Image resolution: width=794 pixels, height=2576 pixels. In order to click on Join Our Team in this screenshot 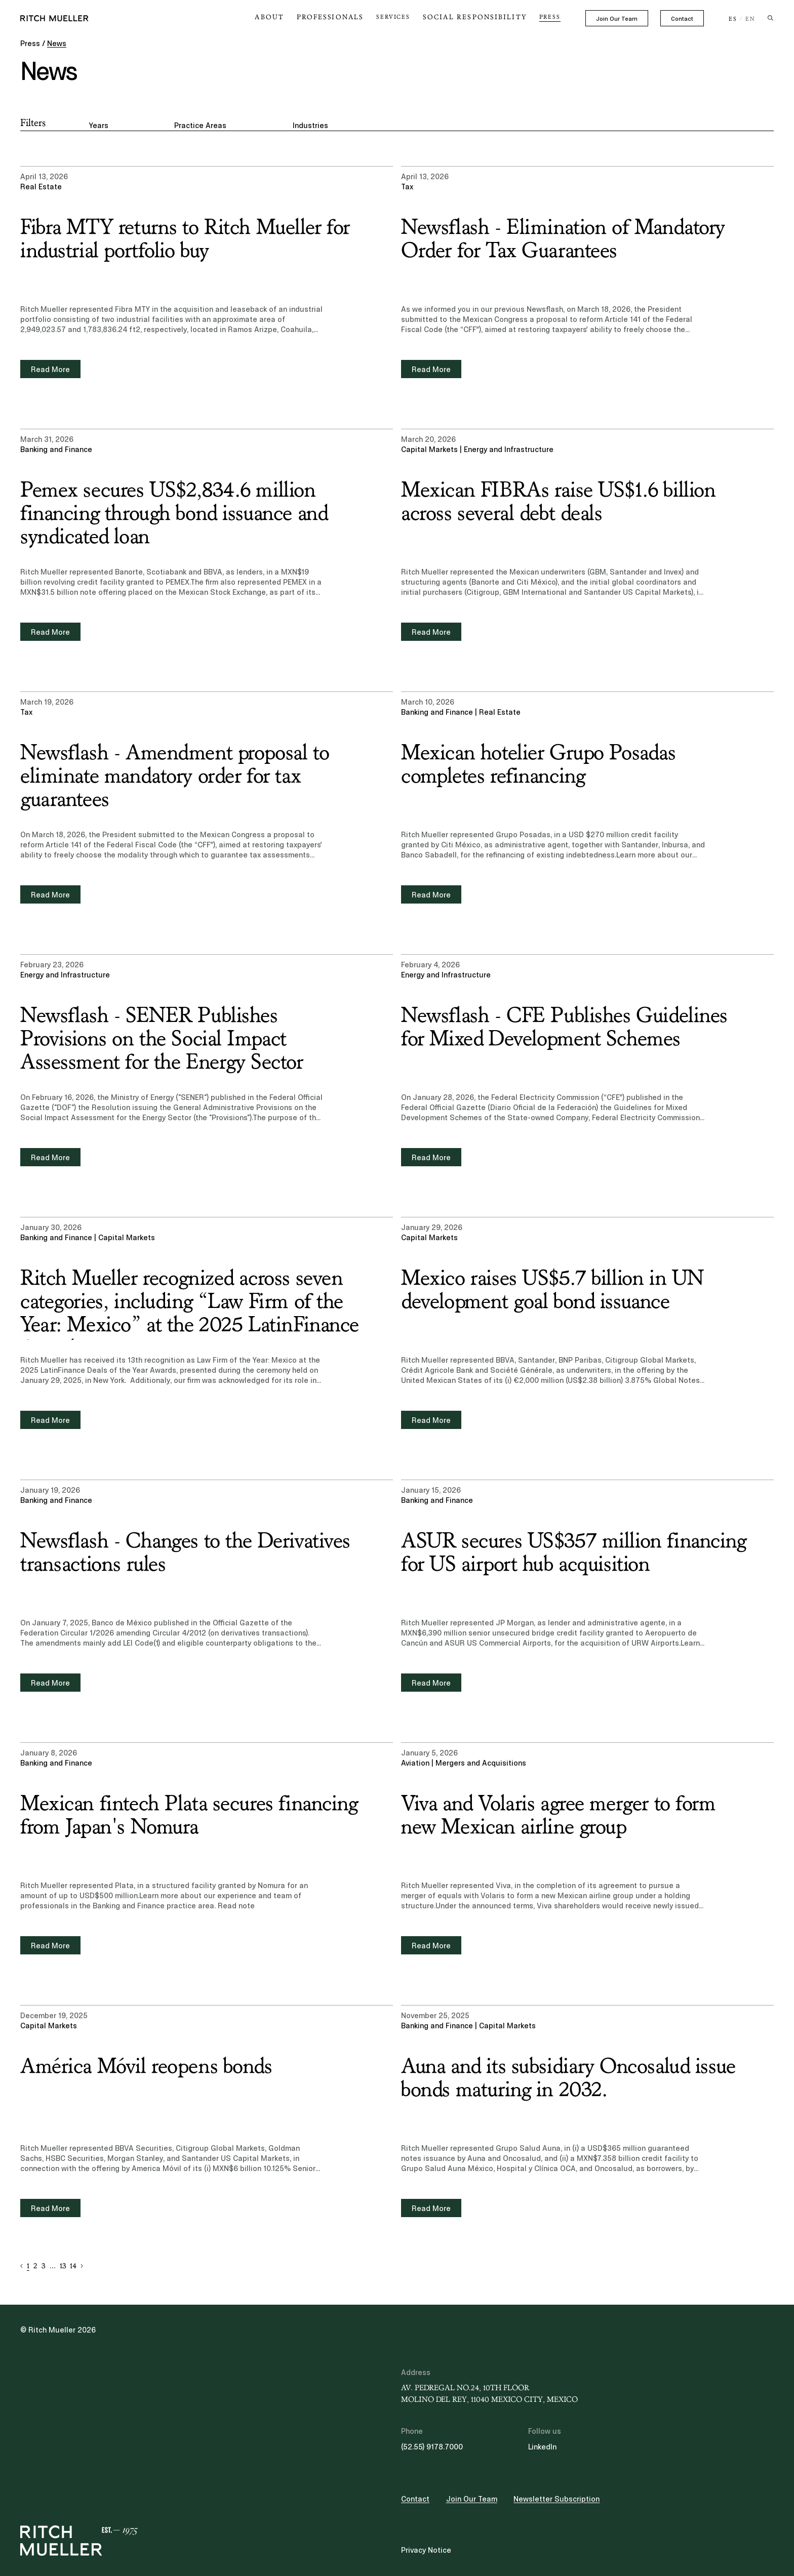, I will do `click(617, 19)`.